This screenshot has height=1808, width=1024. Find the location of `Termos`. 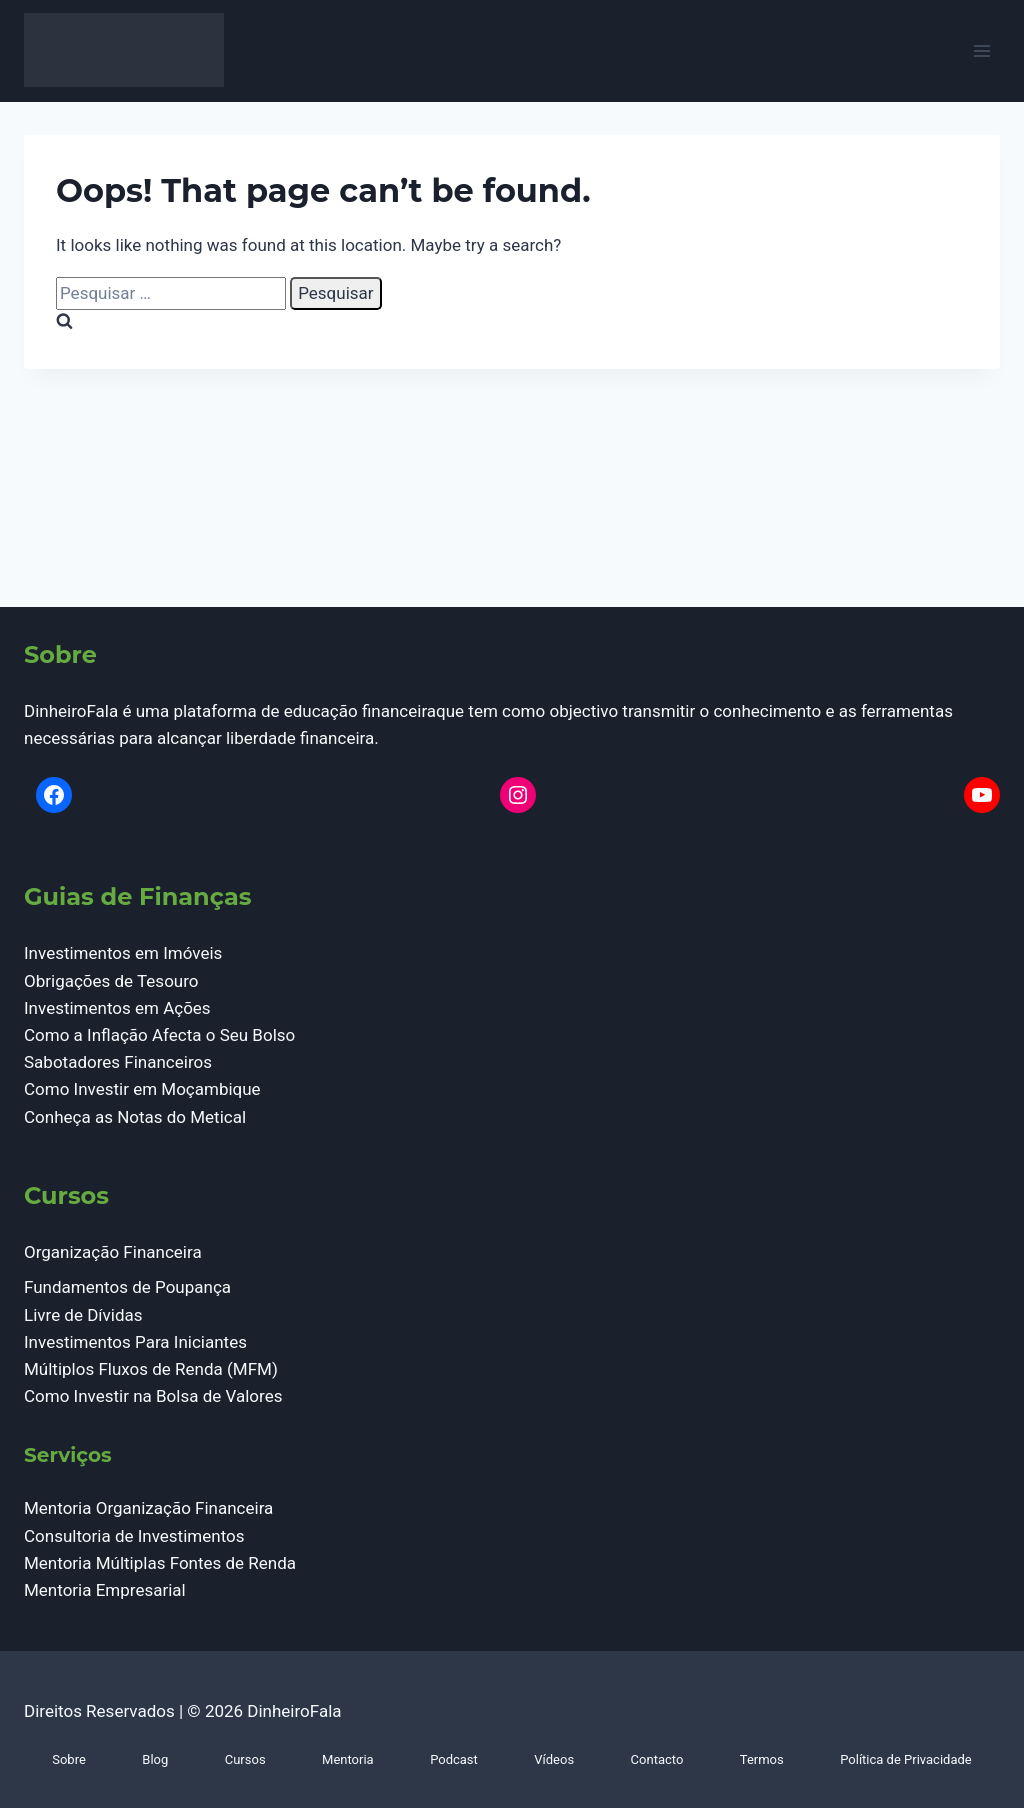

Termos is located at coordinates (762, 1759).